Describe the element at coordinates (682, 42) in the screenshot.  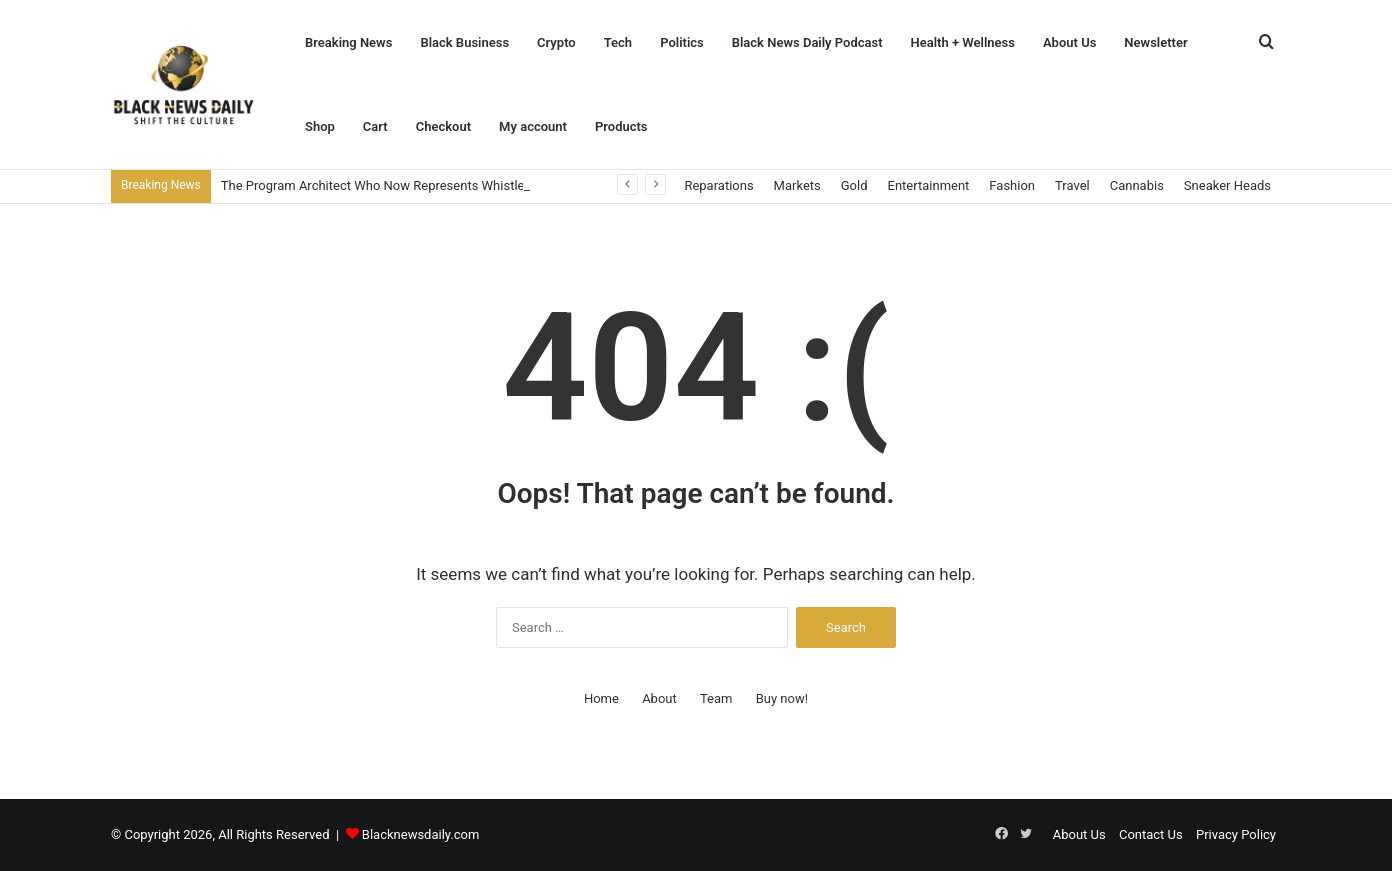
I see `Politics` at that location.